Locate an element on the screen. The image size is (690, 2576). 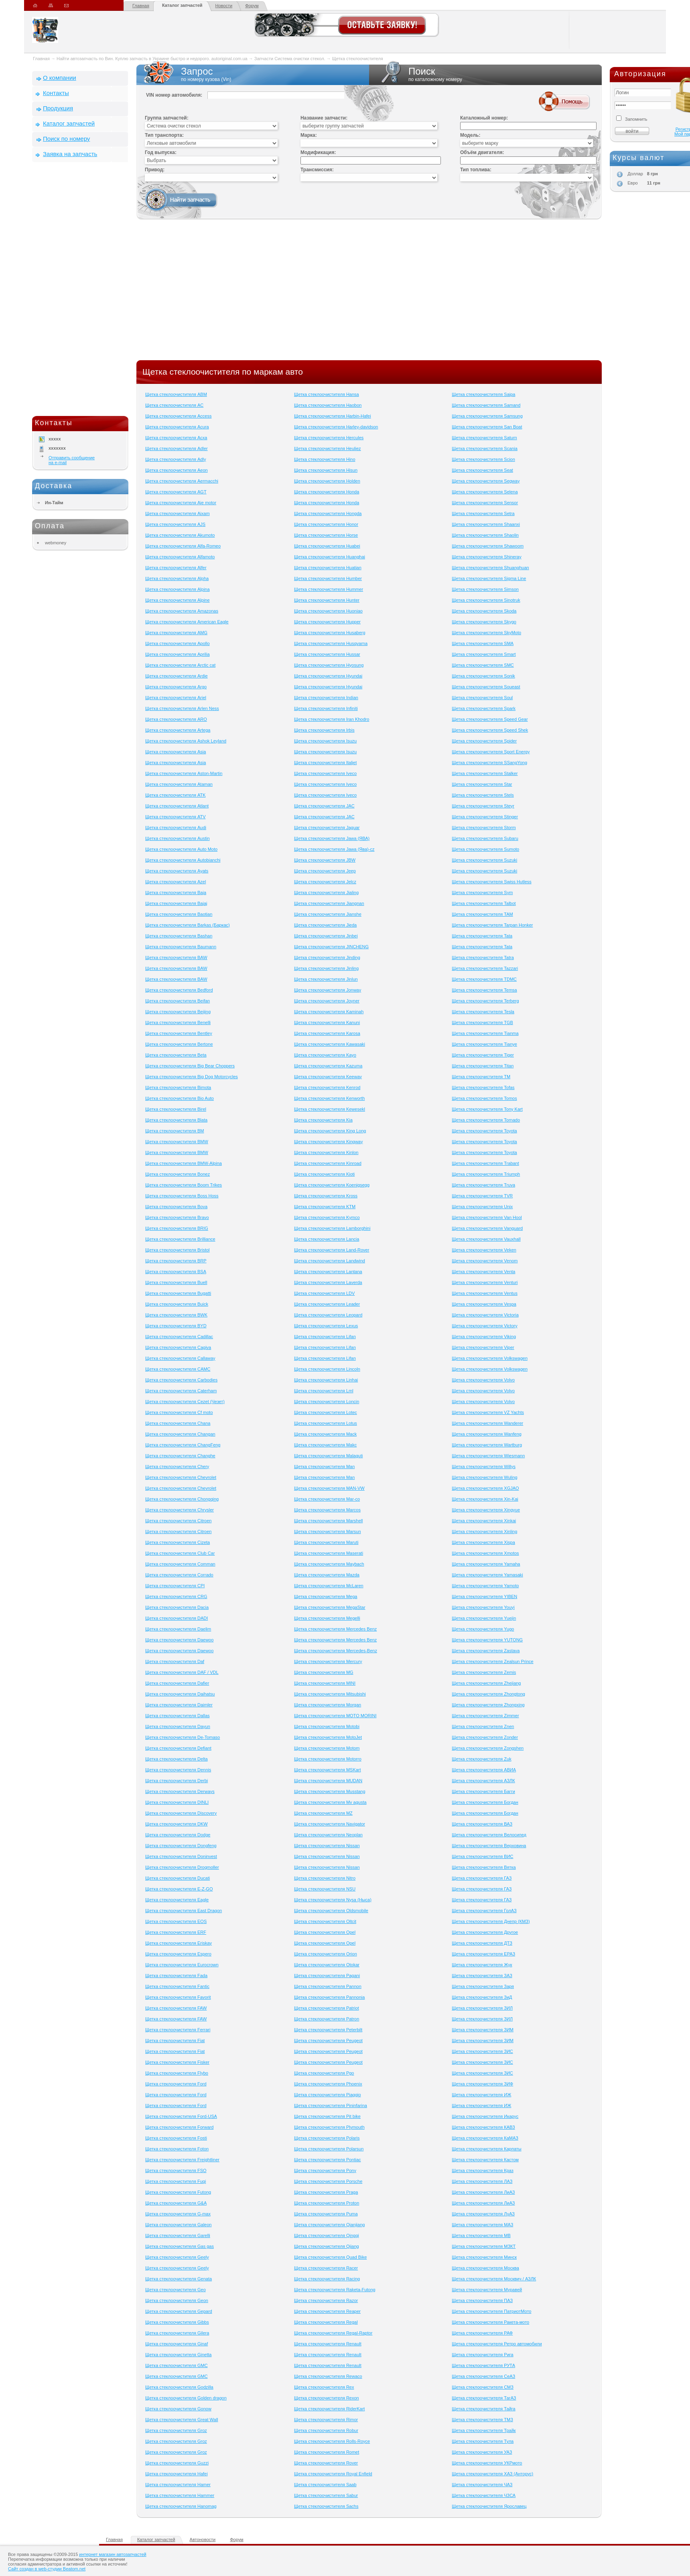
Щетка стеклоочистителя GMC is located at coordinates (176, 2365).